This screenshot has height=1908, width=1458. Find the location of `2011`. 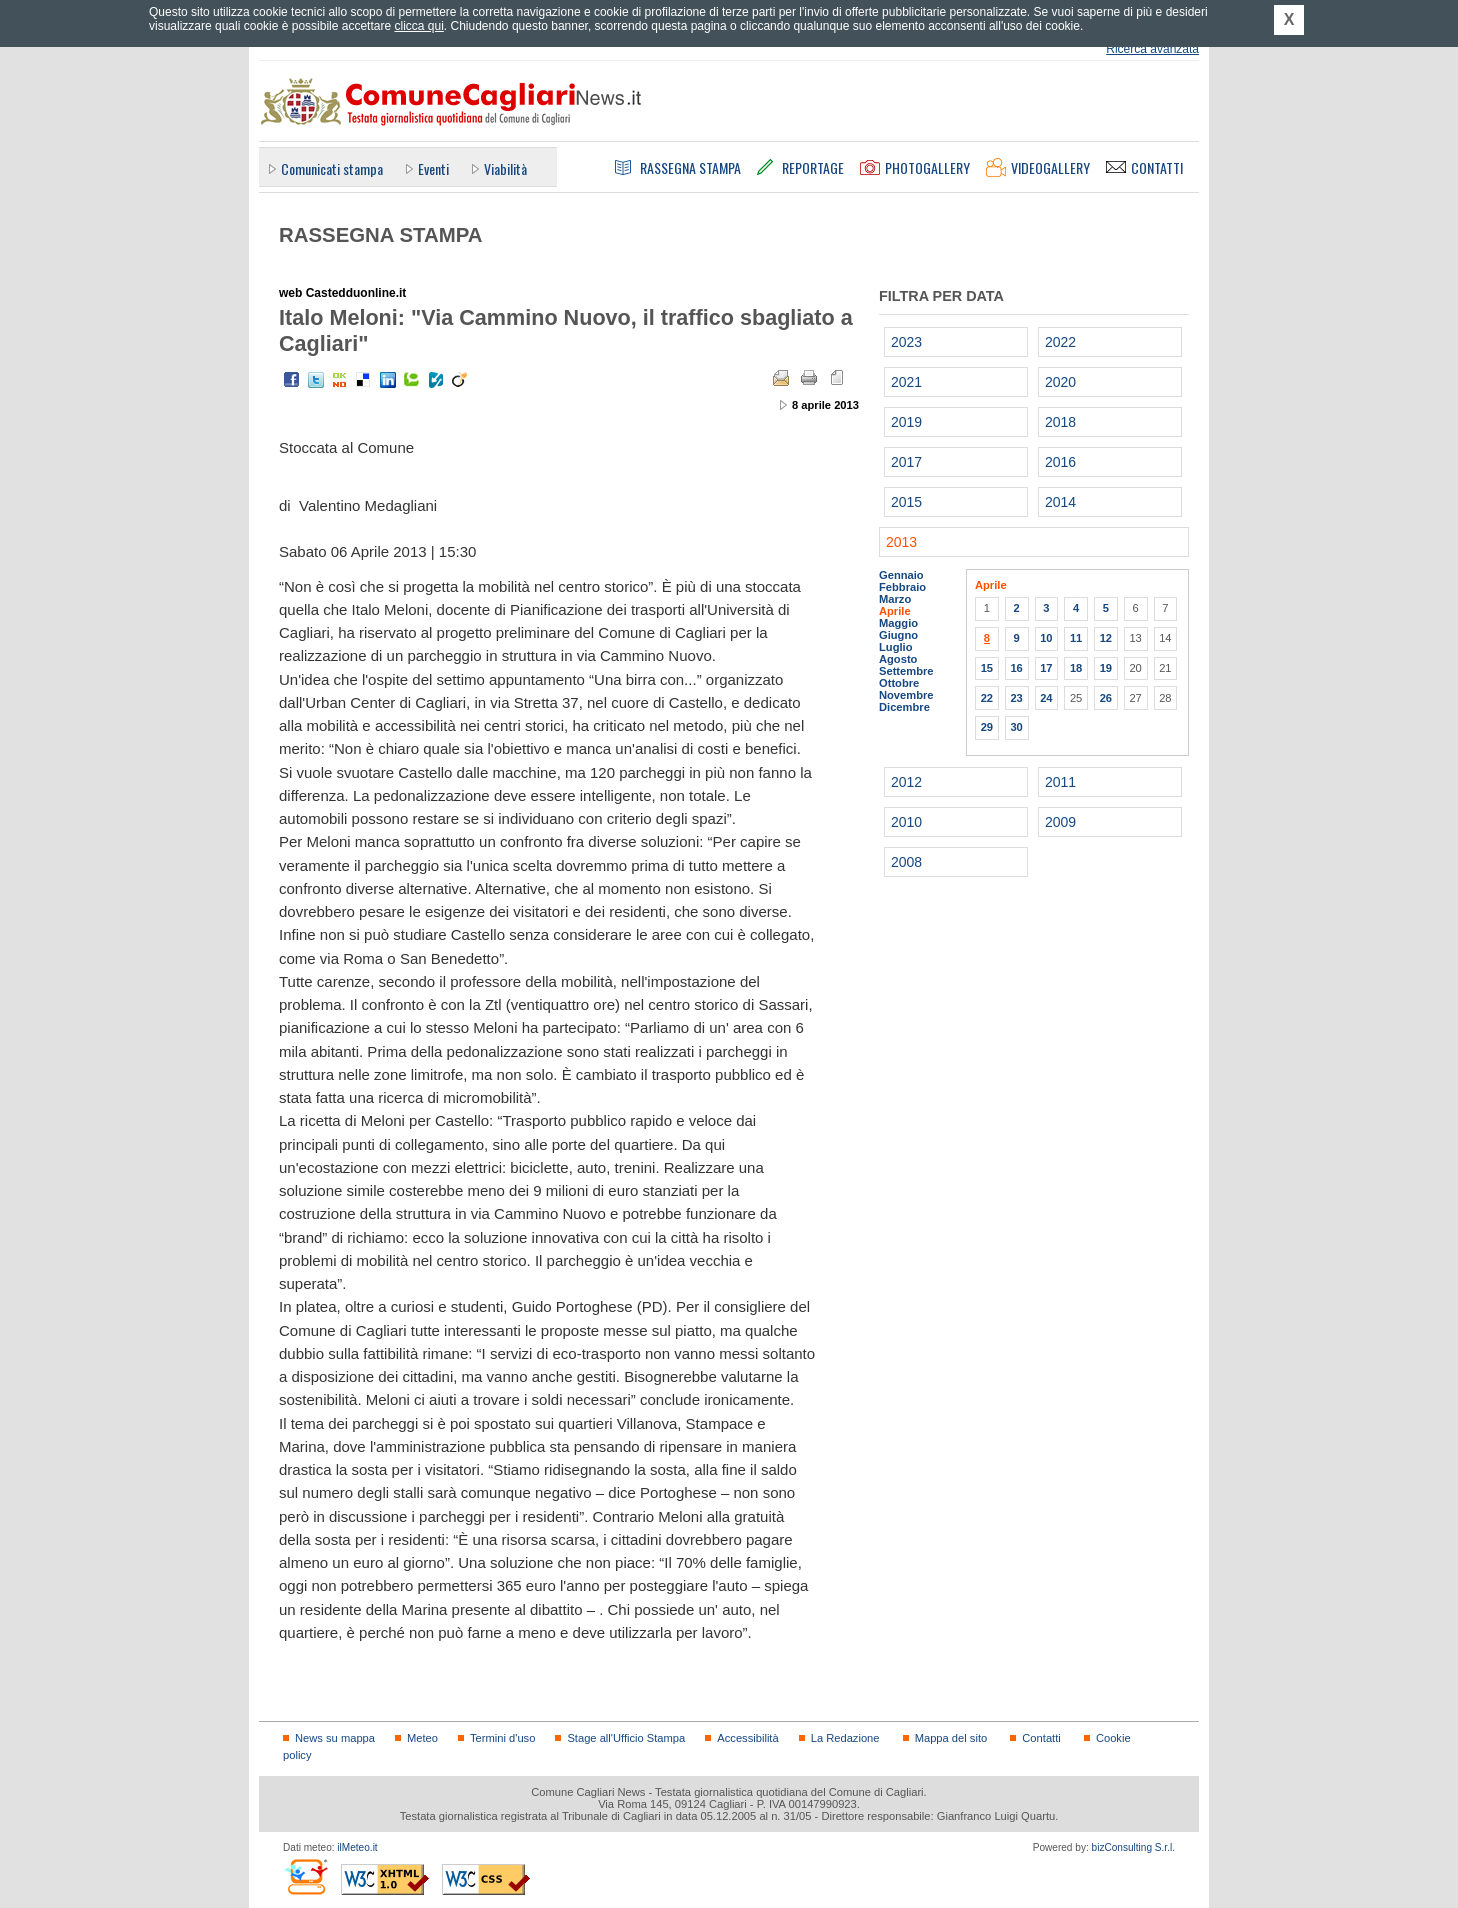

2011 is located at coordinates (1060, 782).